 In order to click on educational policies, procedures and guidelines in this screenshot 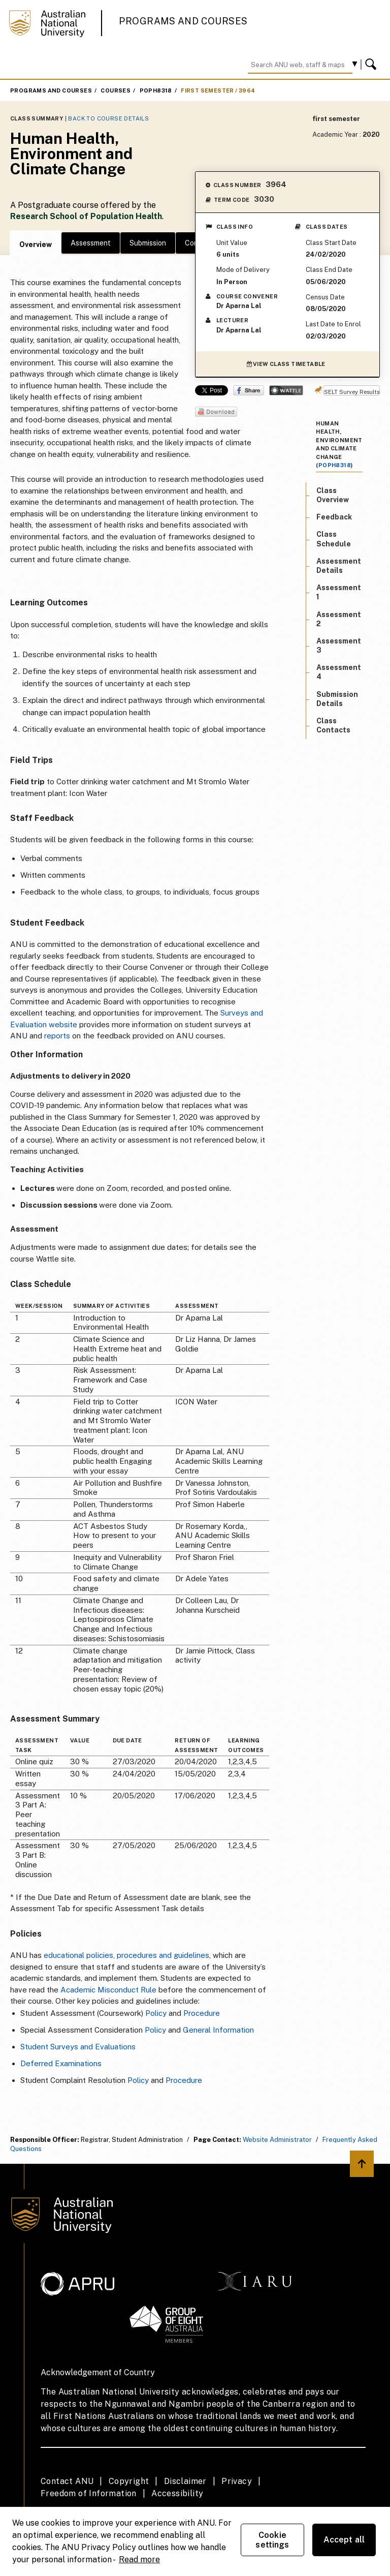, I will do `click(126, 1955)`.